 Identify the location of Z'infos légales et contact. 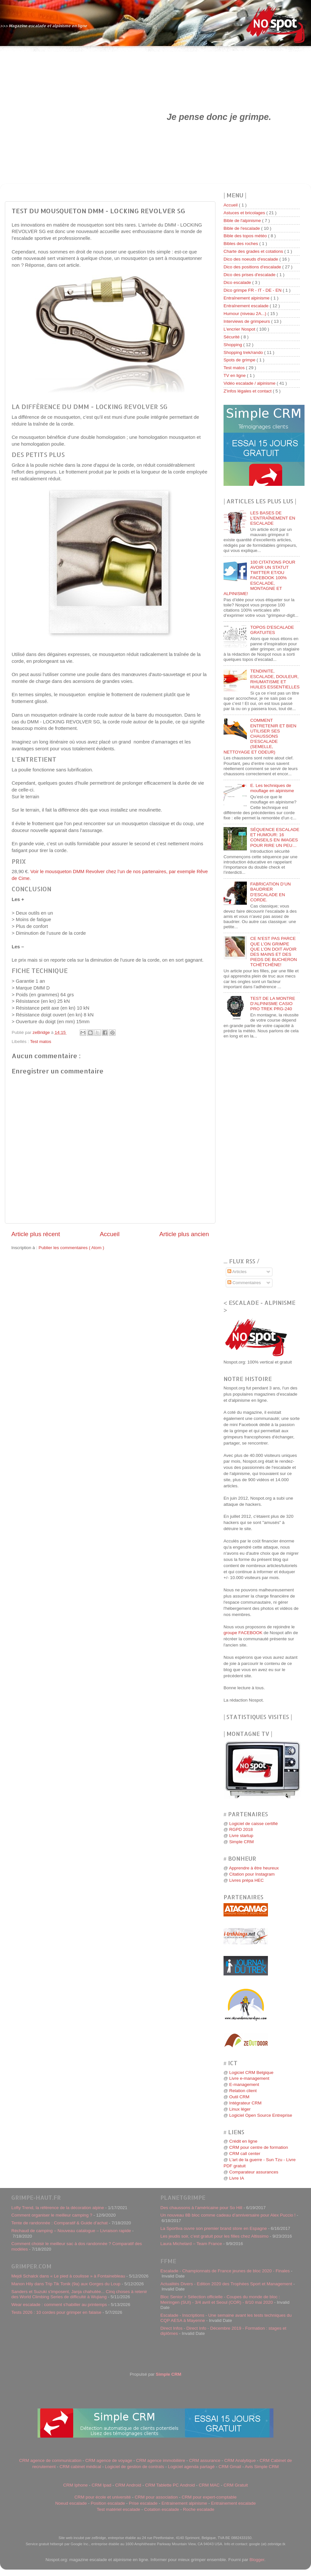
(248, 391).